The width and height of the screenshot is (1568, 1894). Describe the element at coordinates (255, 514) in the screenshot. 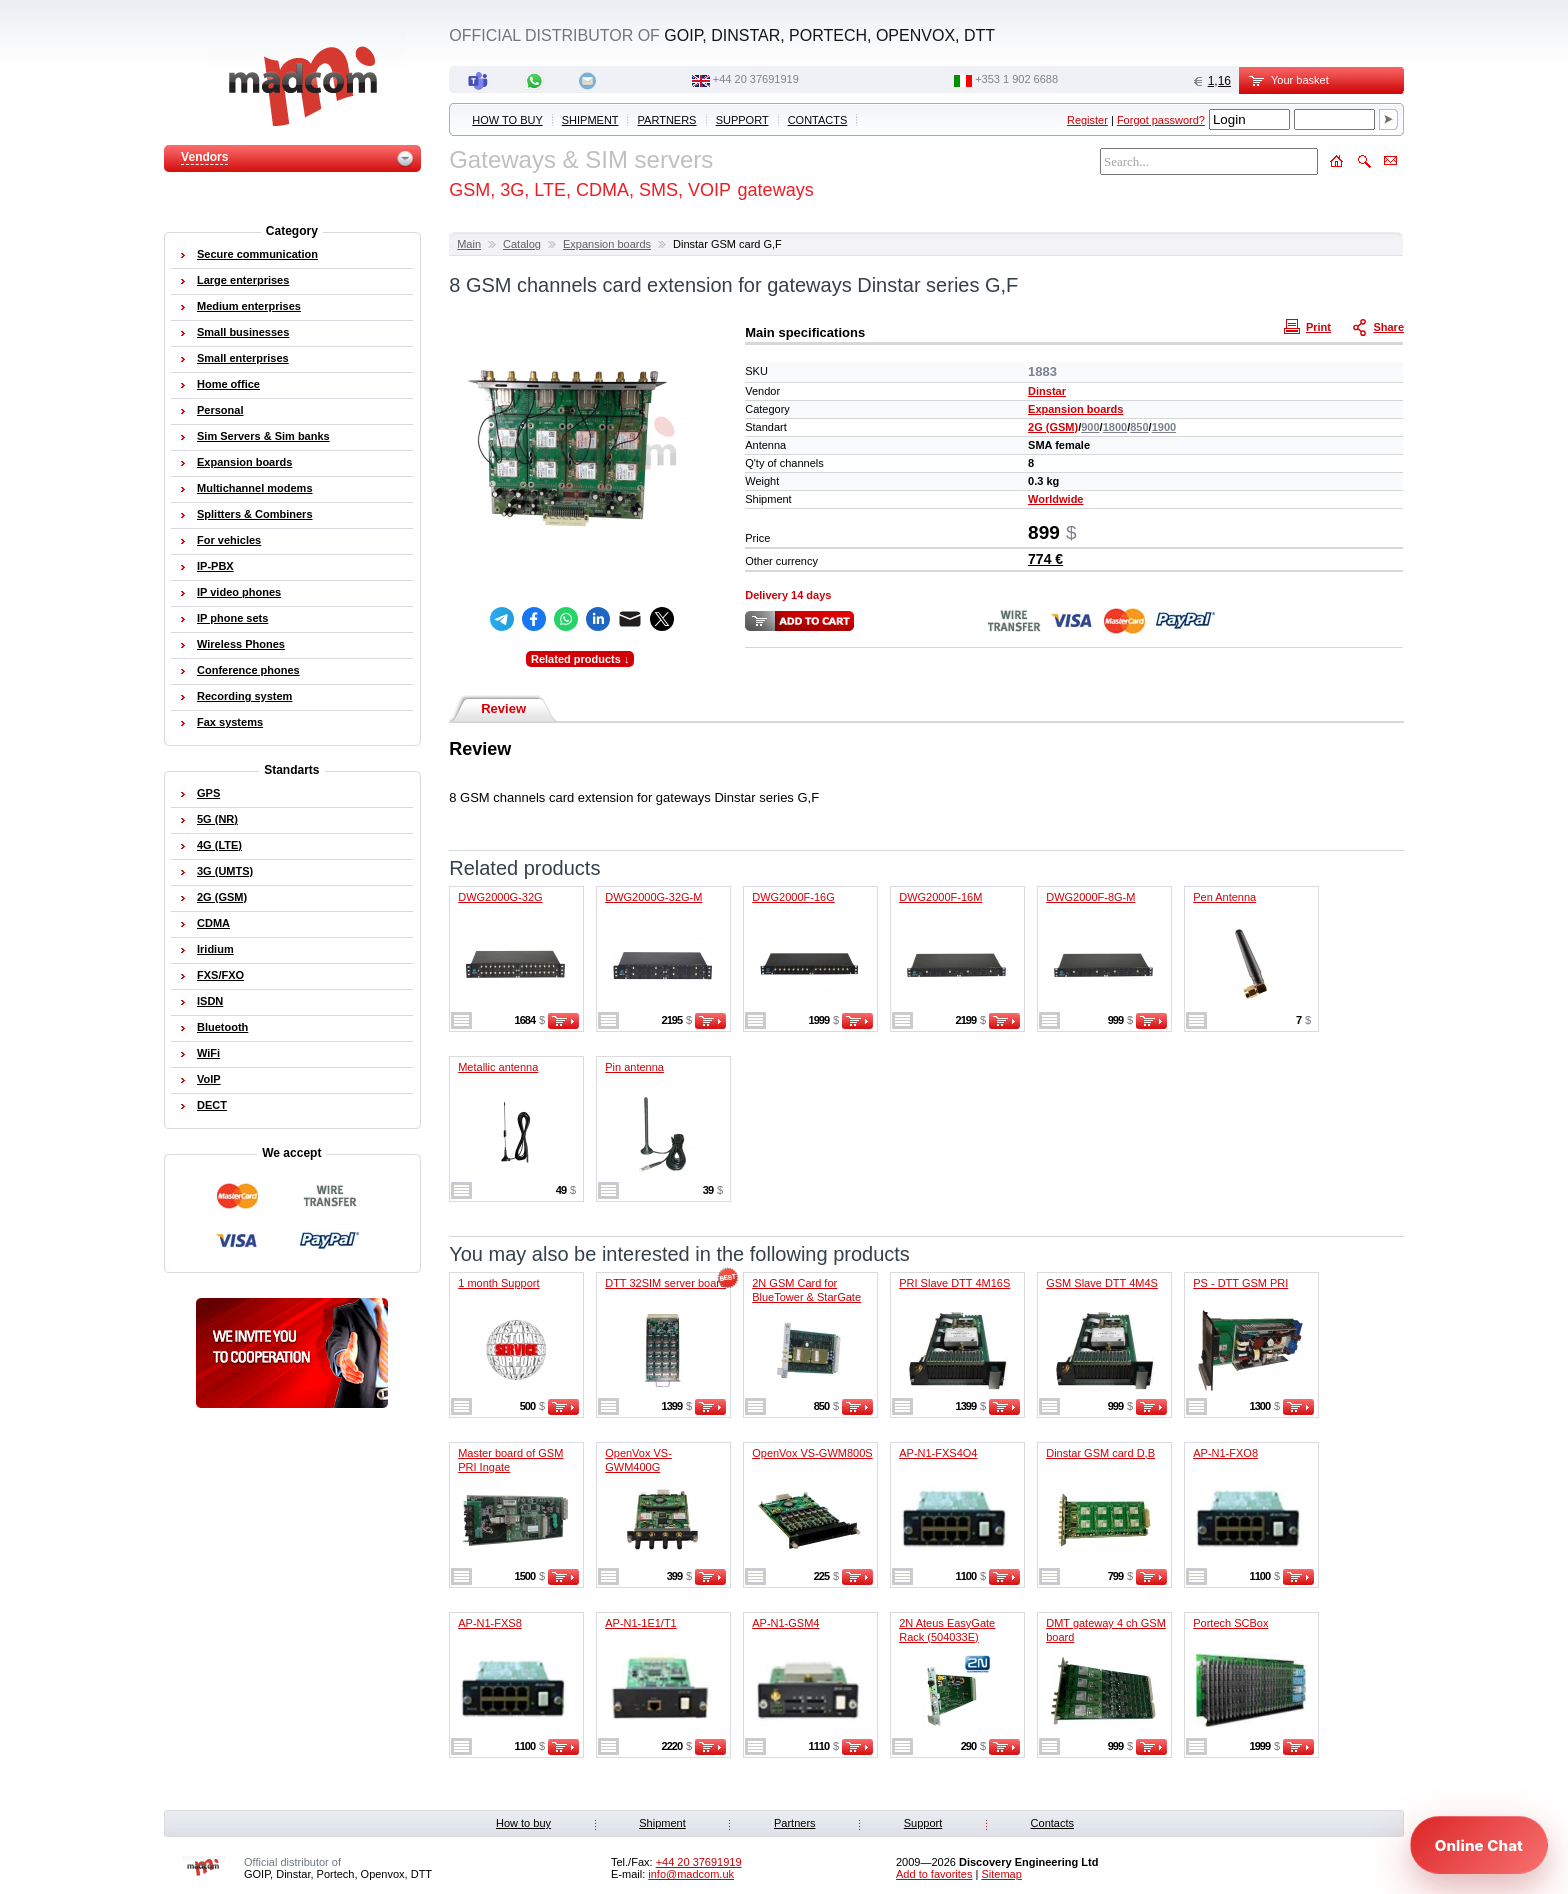

I see `Splitters & Combiners` at that location.